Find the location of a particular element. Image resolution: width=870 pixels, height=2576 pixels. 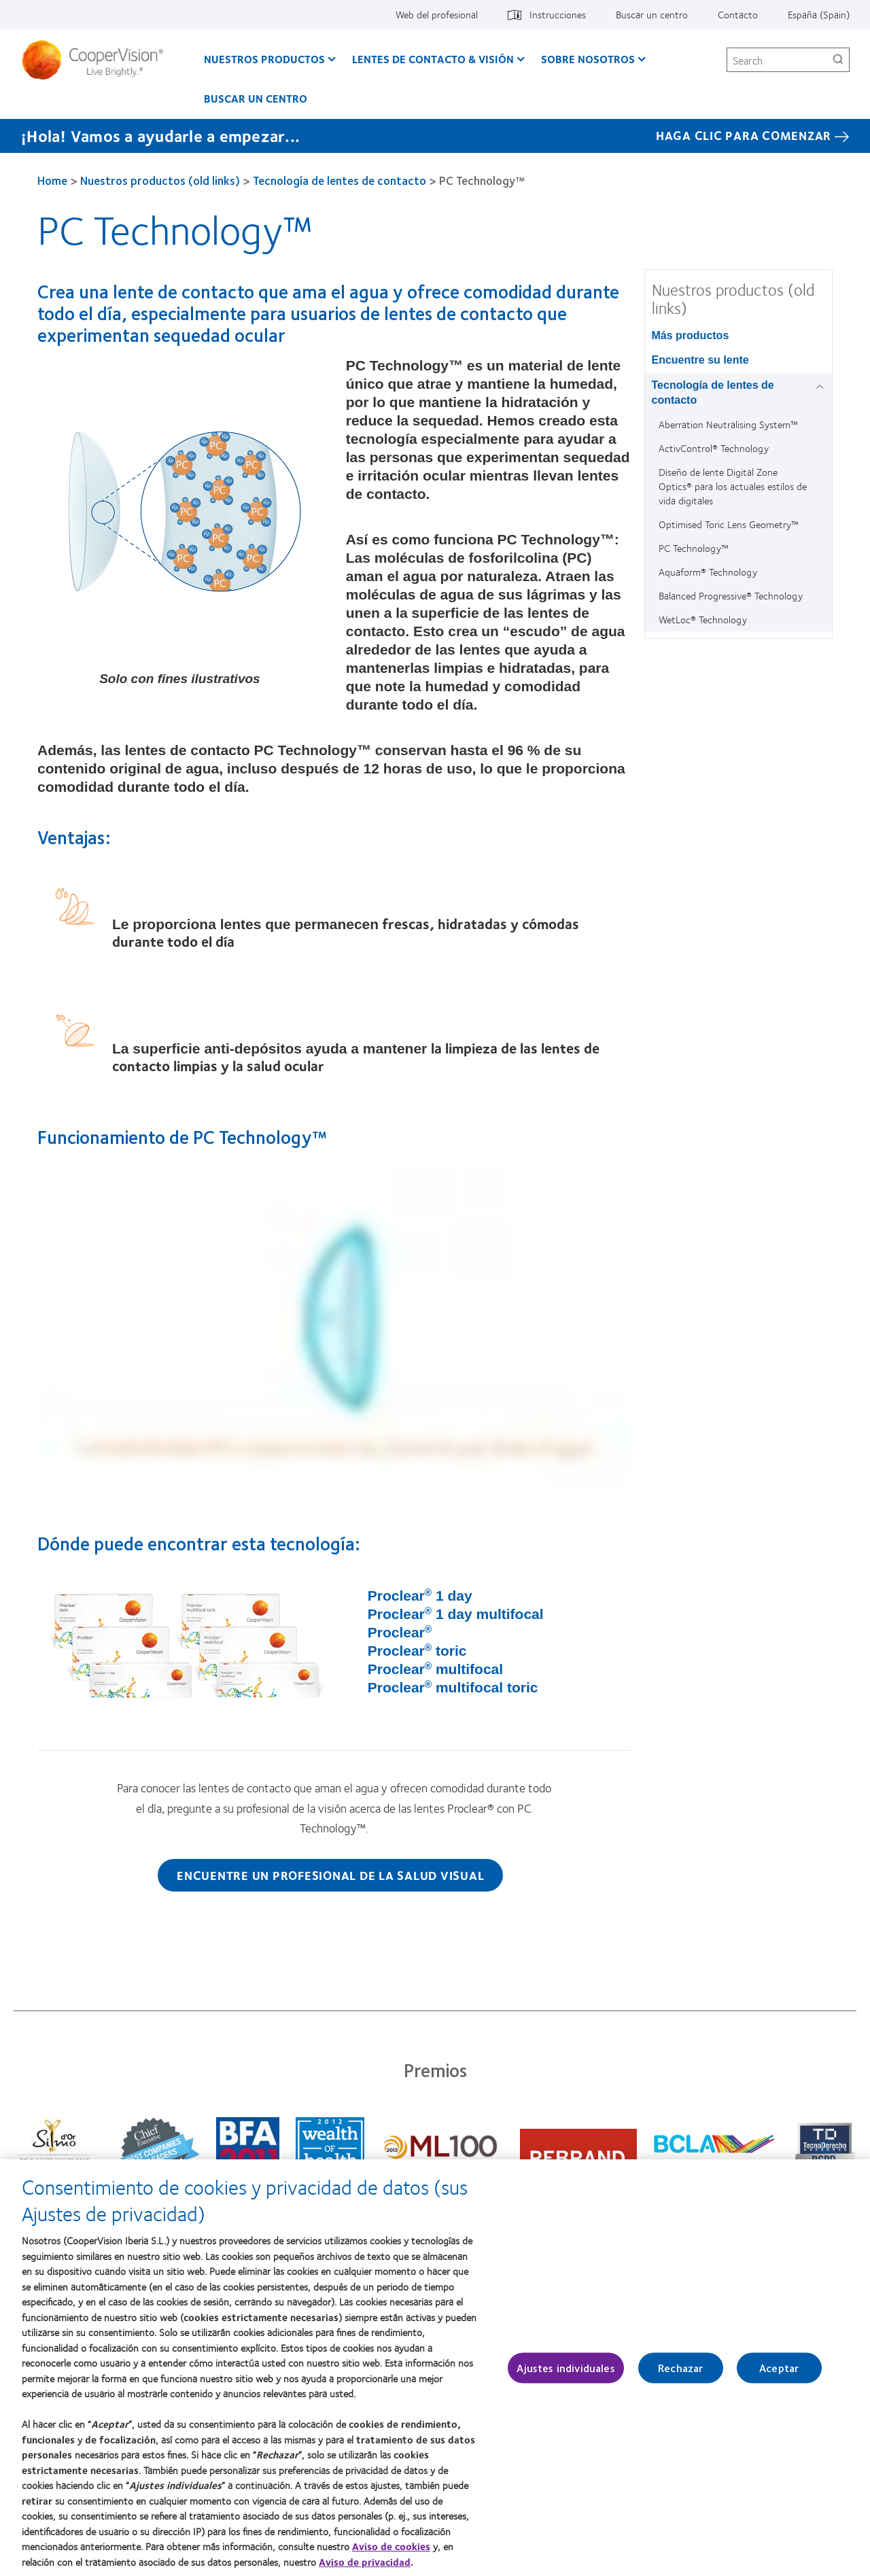

Instrucciones [Instrucciones, top menu] is located at coordinates (557, 14).